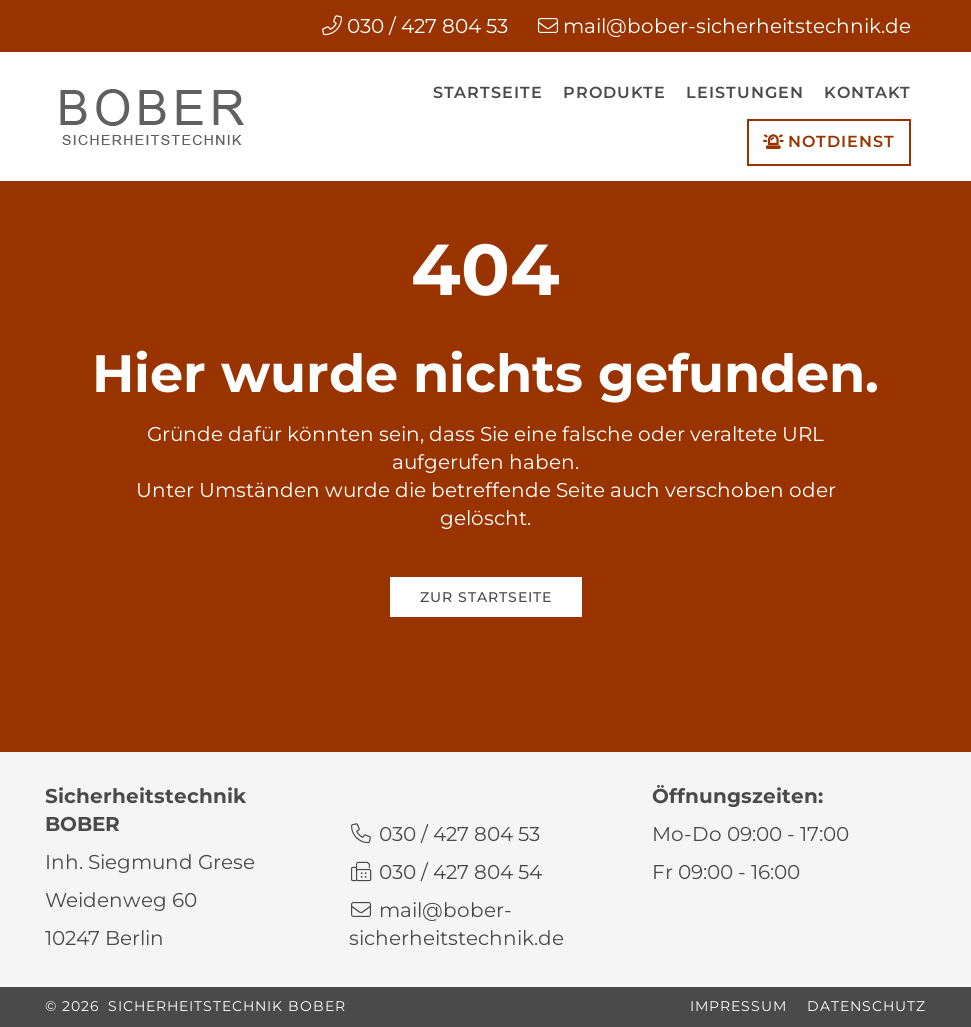  Describe the element at coordinates (486, 597) in the screenshot. I see `Zur Startseite` at that location.